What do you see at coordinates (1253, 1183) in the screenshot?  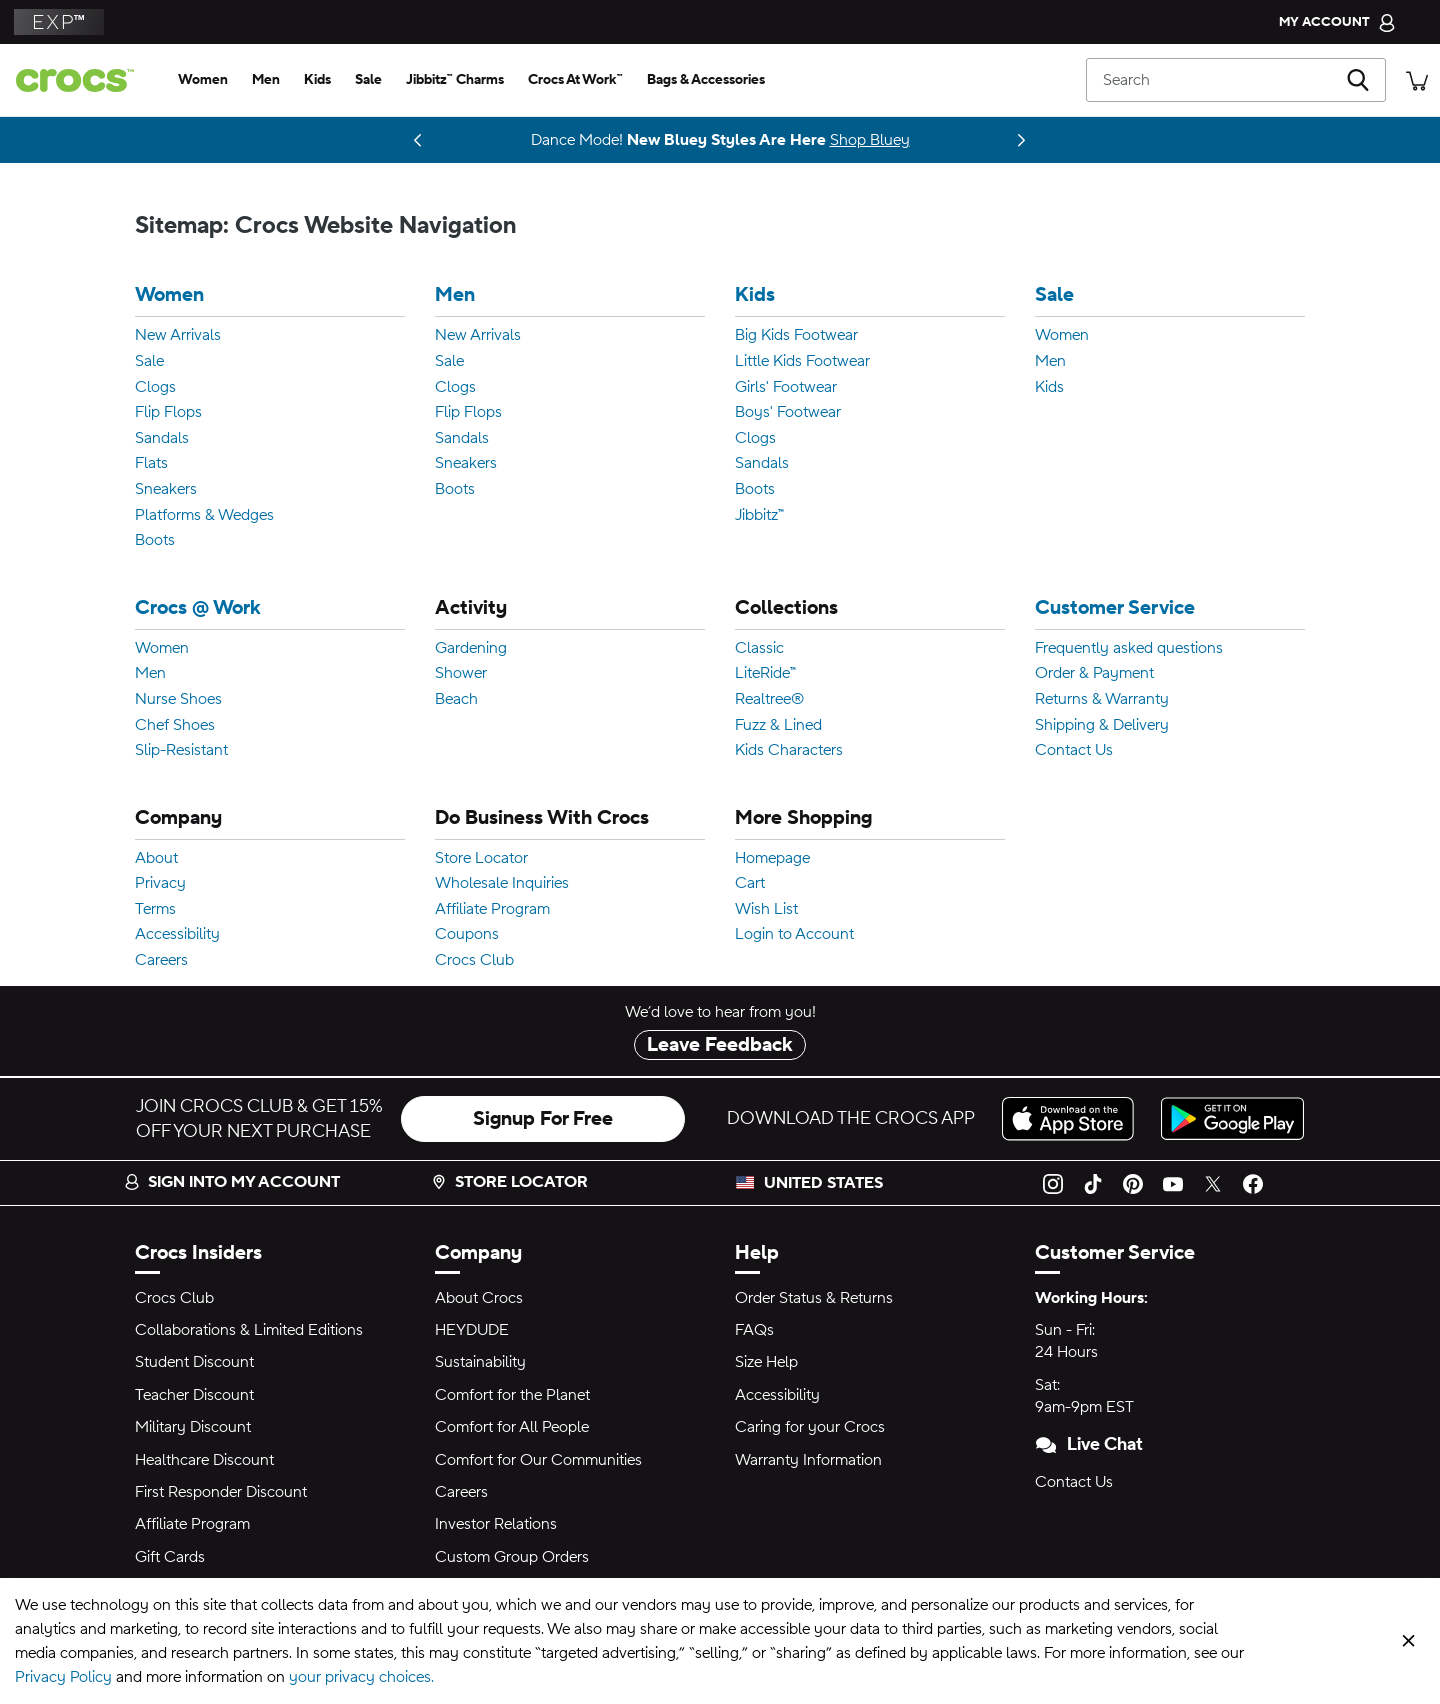 I see `[Facebook]` at bounding box center [1253, 1183].